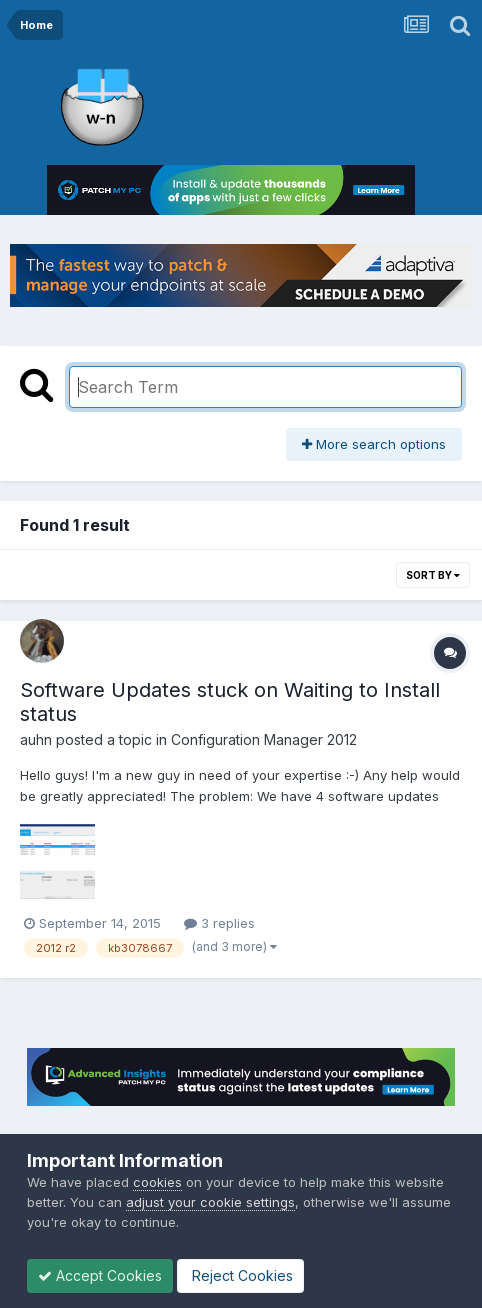 This screenshot has width=482, height=1308. What do you see at coordinates (210, 1202) in the screenshot?
I see `adjust your cookie settings` at bounding box center [210, 1202].